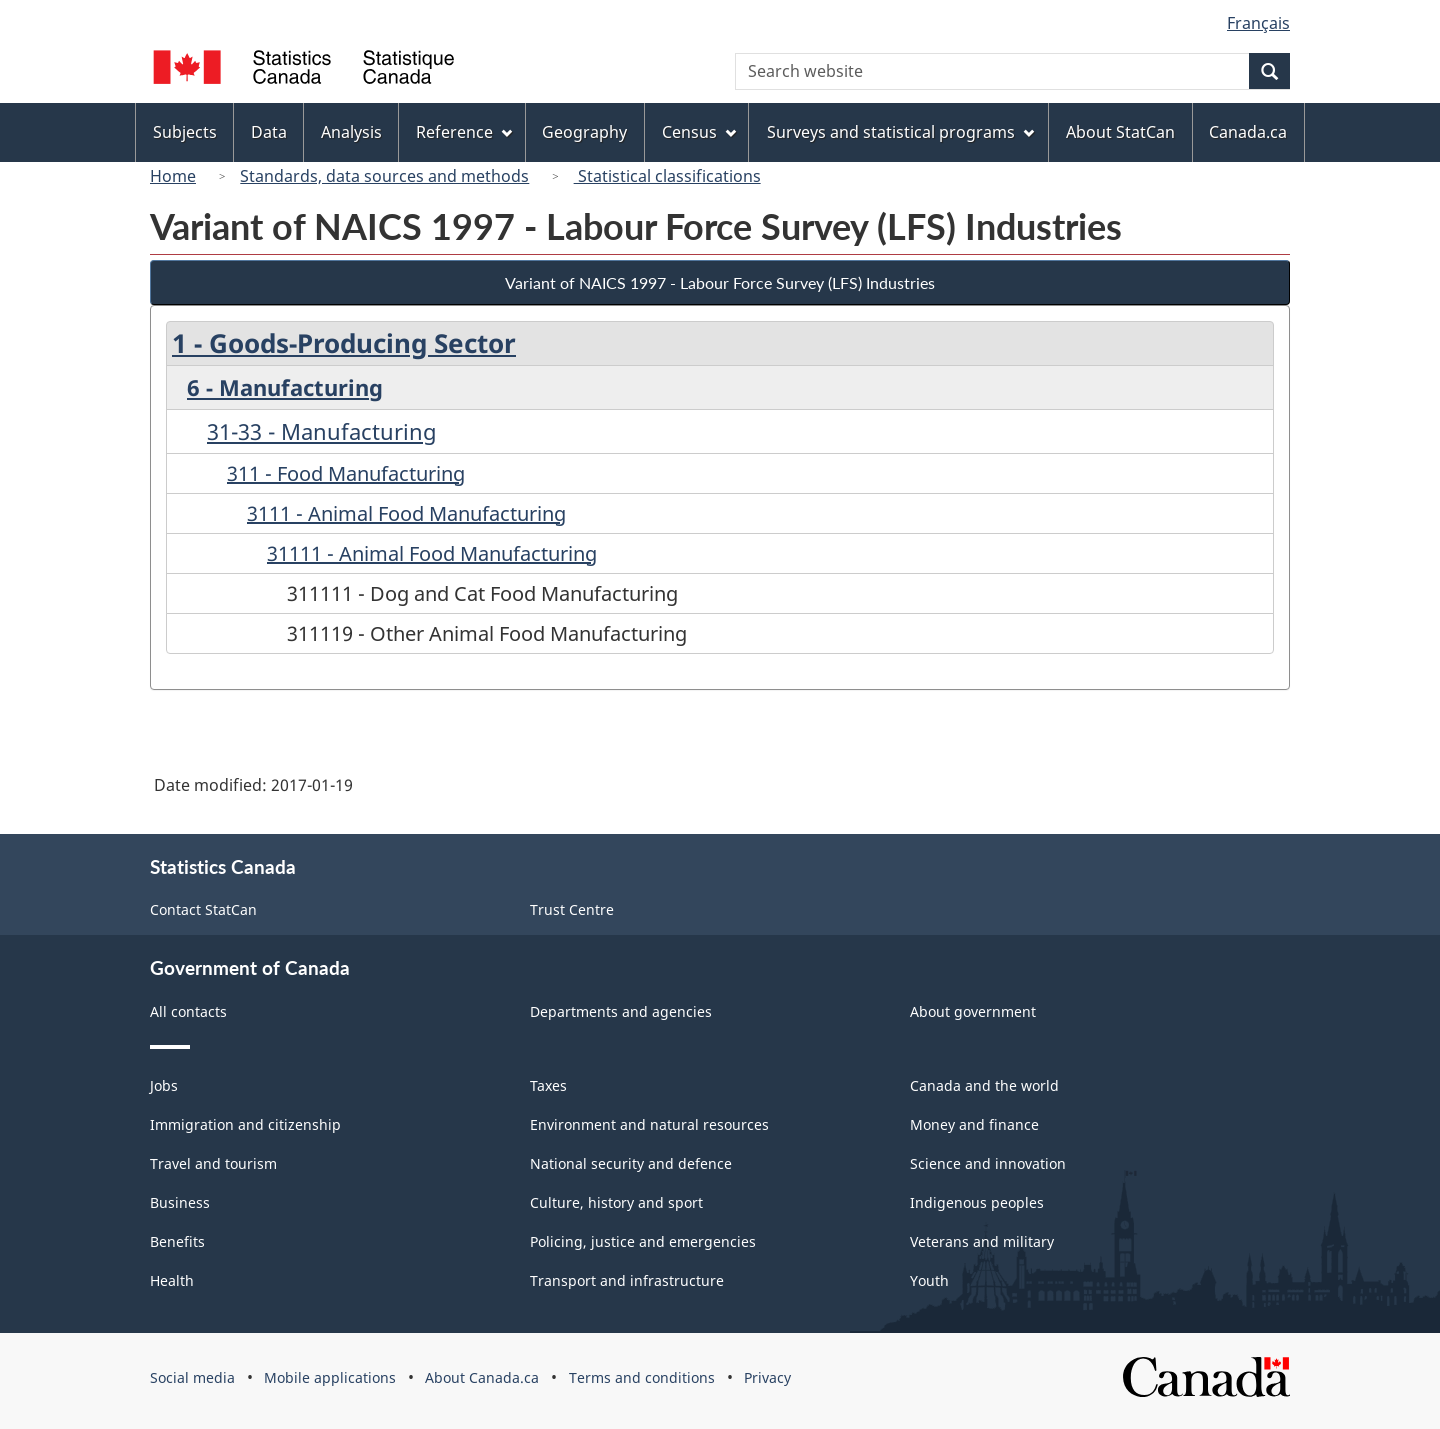 Image resolution: width=1440 pixels, height=1429 pixels. What do you see at coordinates (351, 132) in the screenshot?
I see `Analysis [menuitem]` at bounding box center [351, 132].